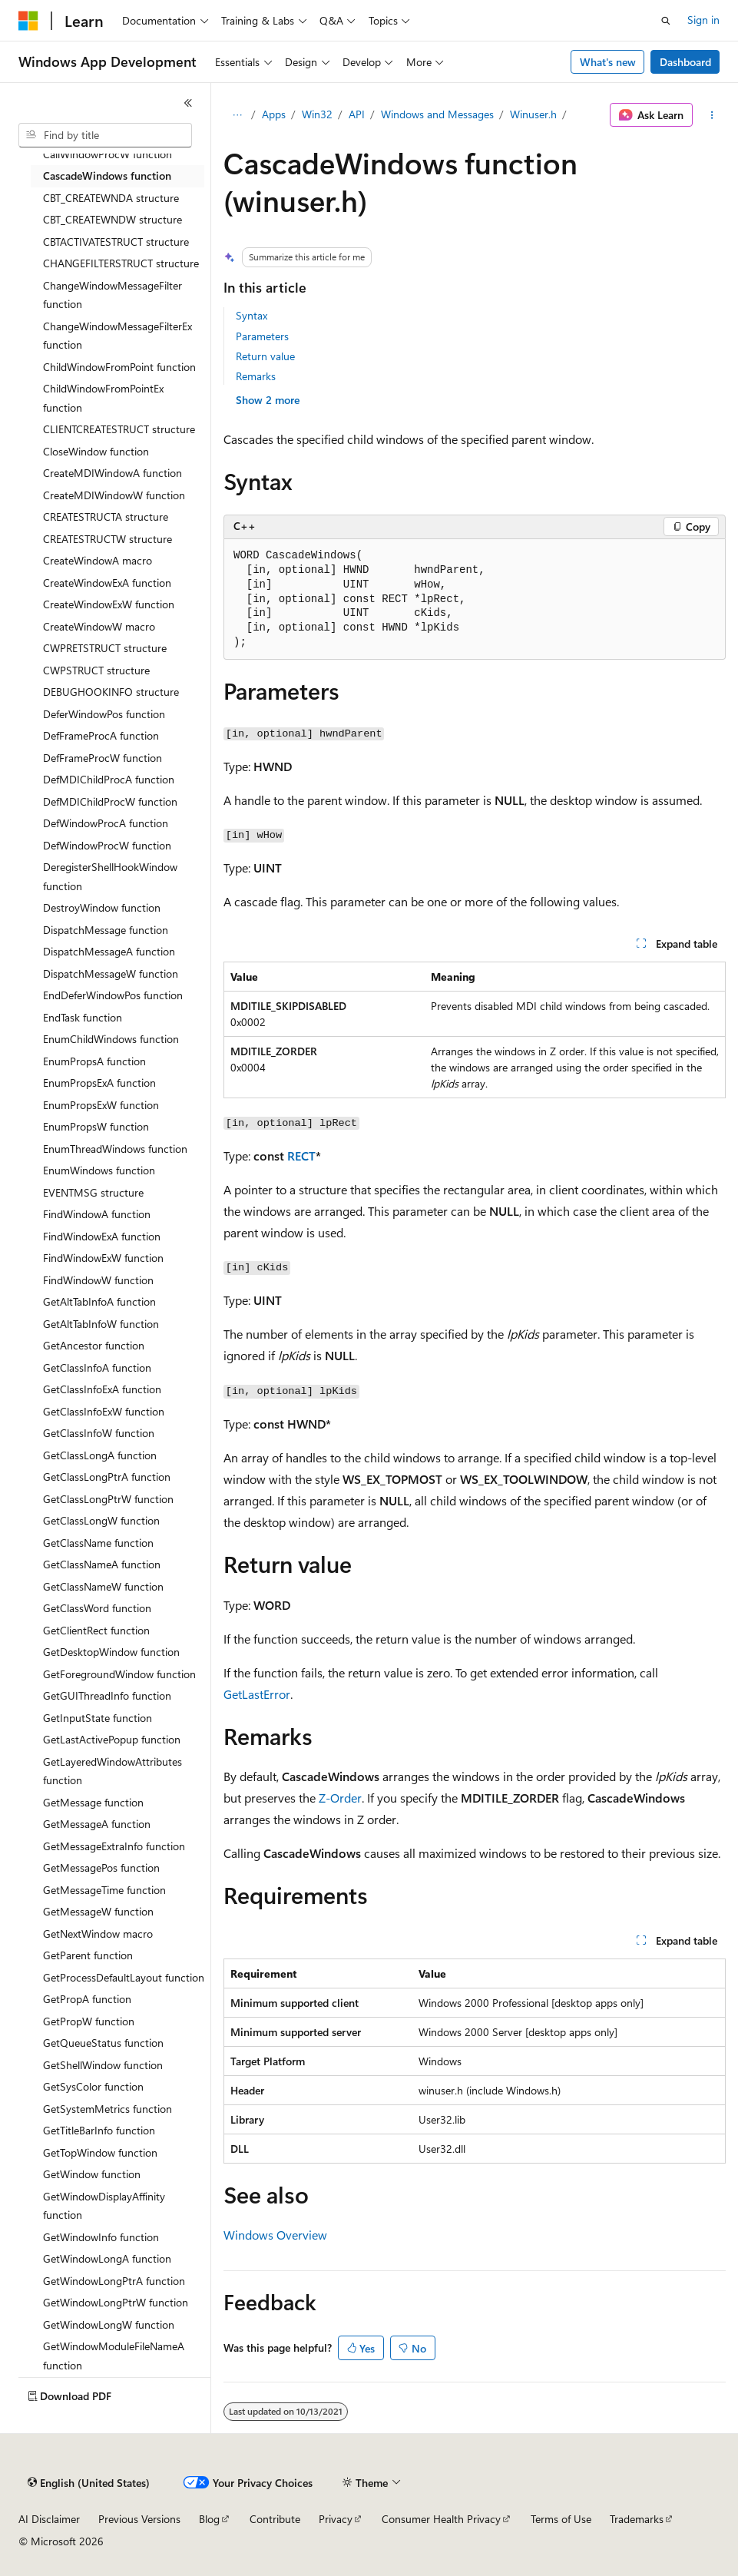 This screenshot has height=2576, width=738. What do you see at coordinates (117, 336) in the screenshot?
I see `ChangeWindowMessageFilterEx function [treeitem]` at bounding box center [117, 336].